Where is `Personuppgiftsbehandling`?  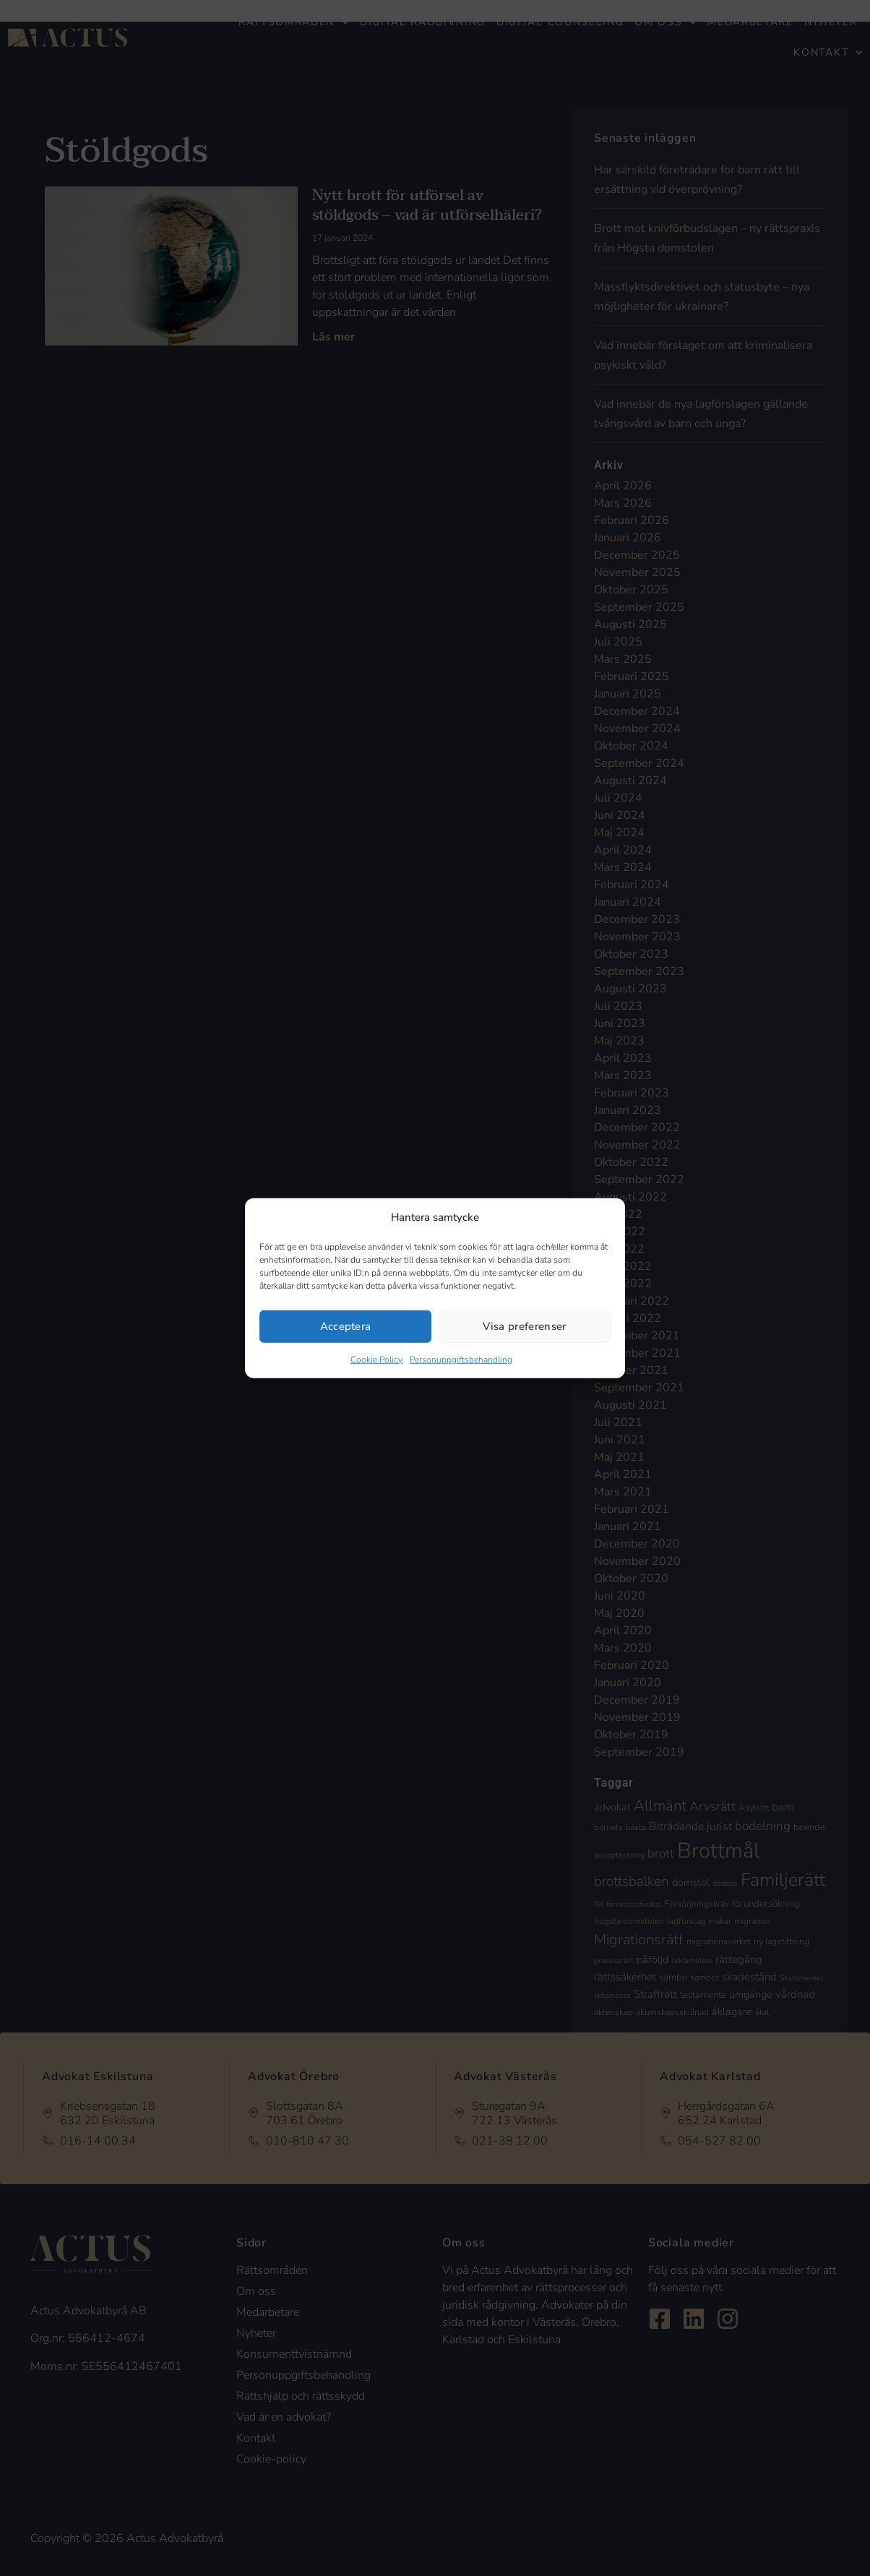 Personuppgiftsbehandling is located at coordinates (461, 1359).